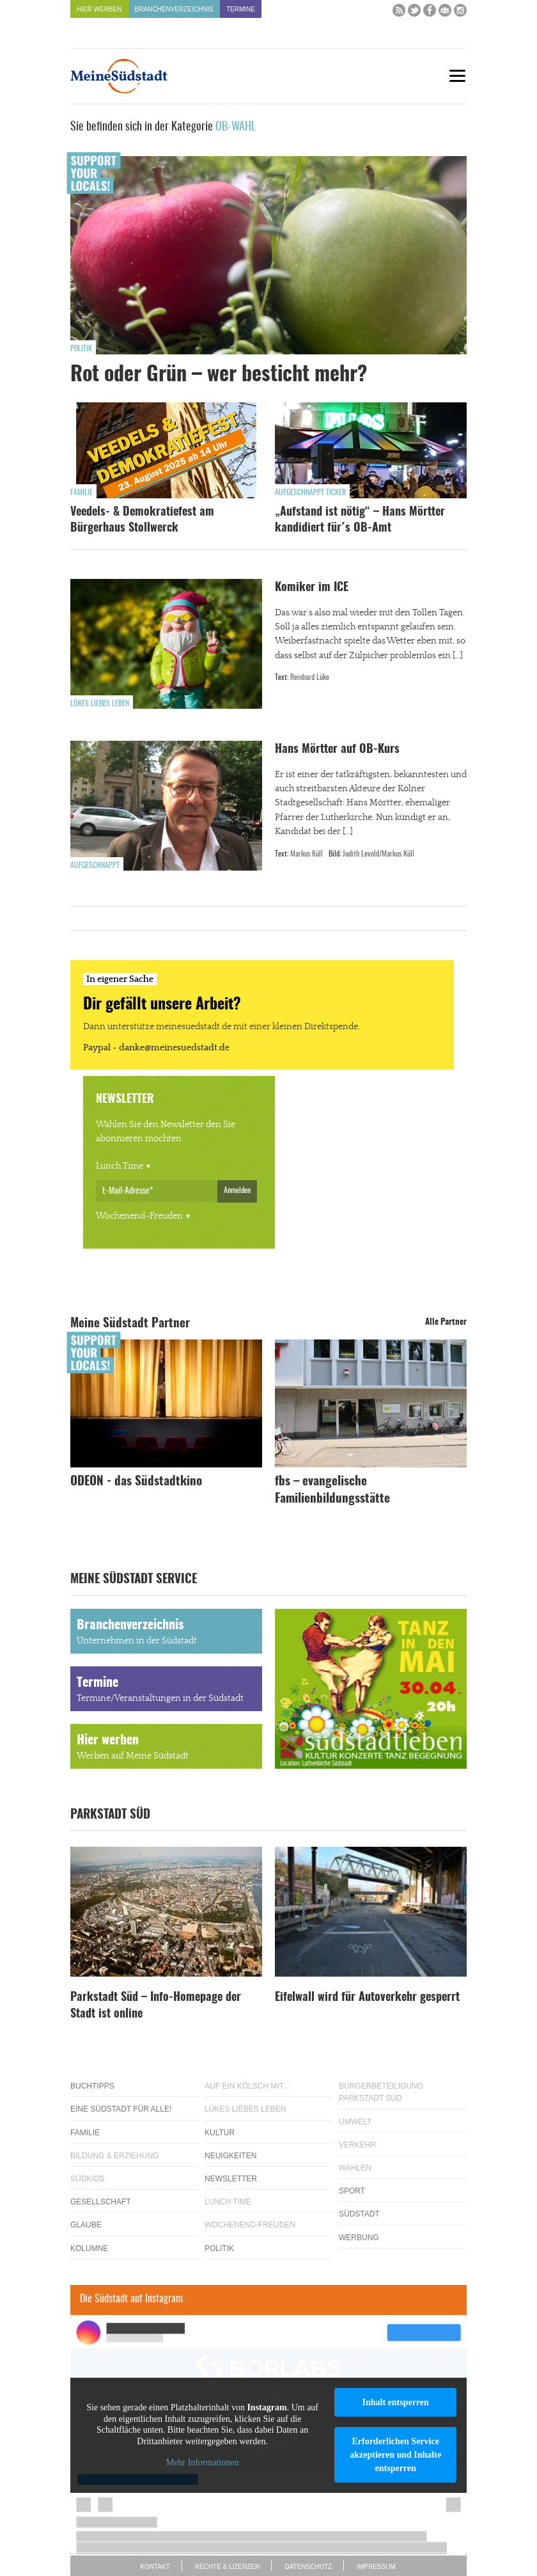 The height and width of the screenshot is (2576, 537). I want to click on Neuigkeiten, so click(230, 2155).